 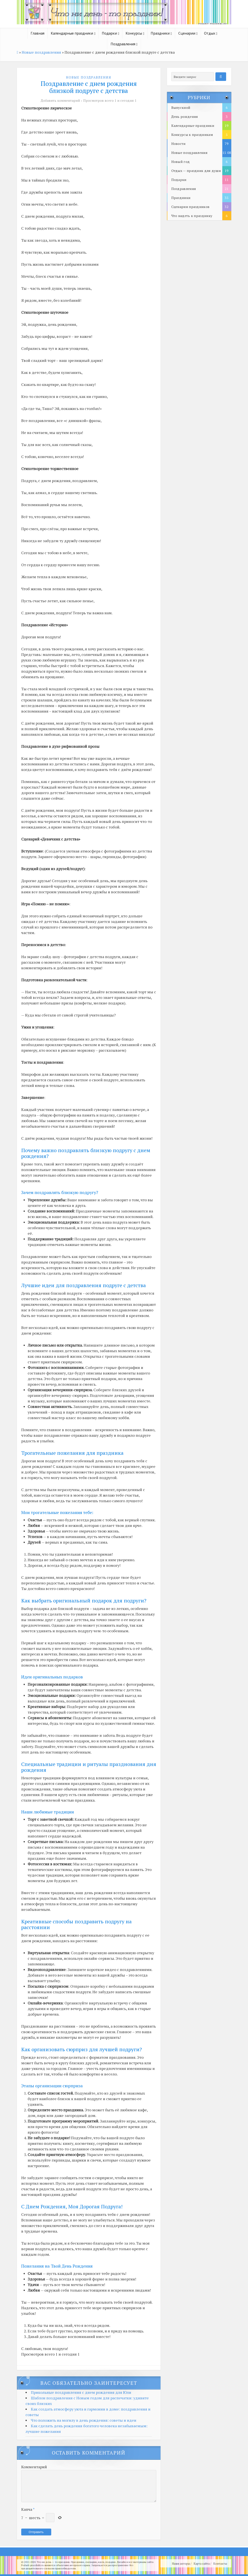 What do you see at coordinates (209, 33) in the screenshot?
I see `Отдых` at bounding box center [209, 33].